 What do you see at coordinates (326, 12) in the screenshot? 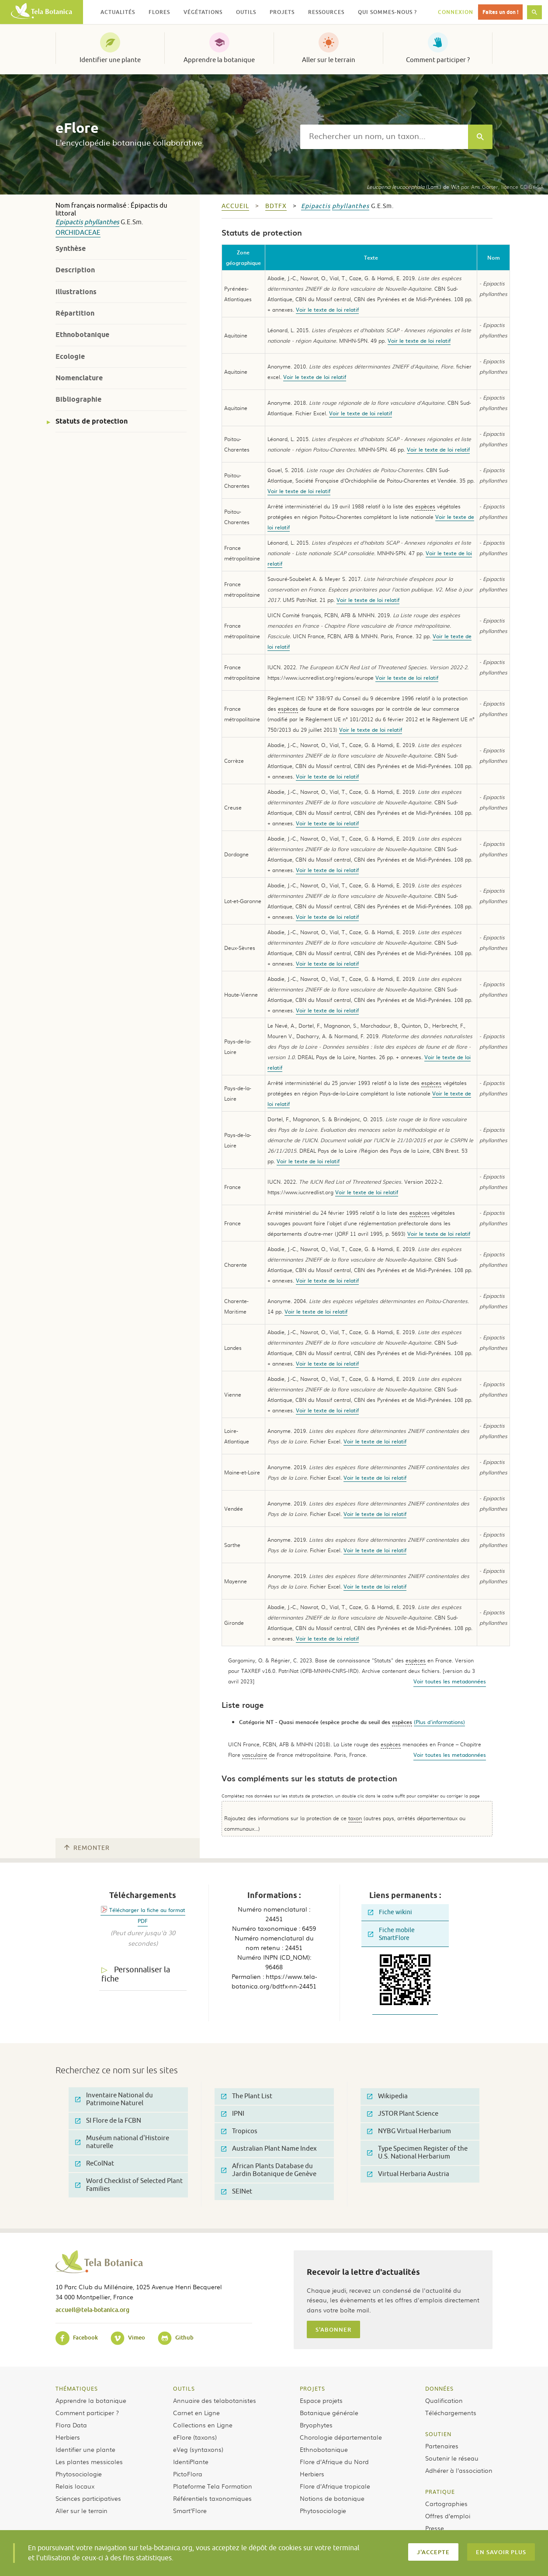
I see `Ressources [button]` at bounding box center [326, 12].